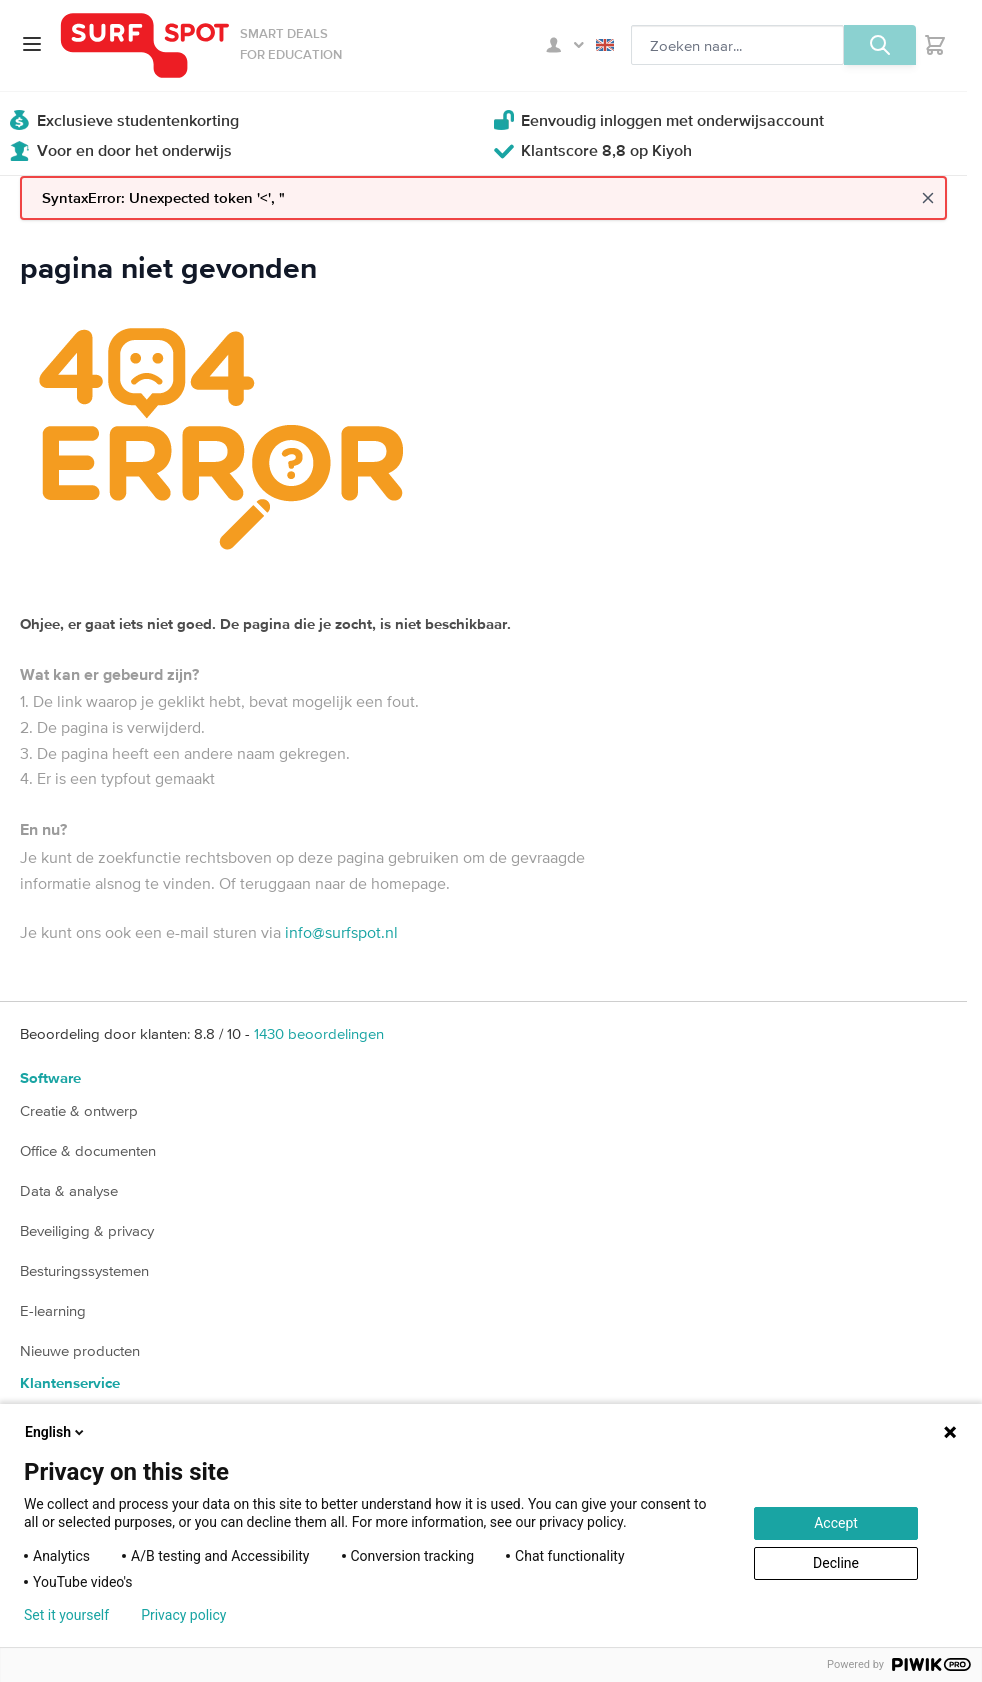  What do you see at coordinates (53, 1310) in the screenshot?
I see `E-learning` at bounding box center [53, 1310].